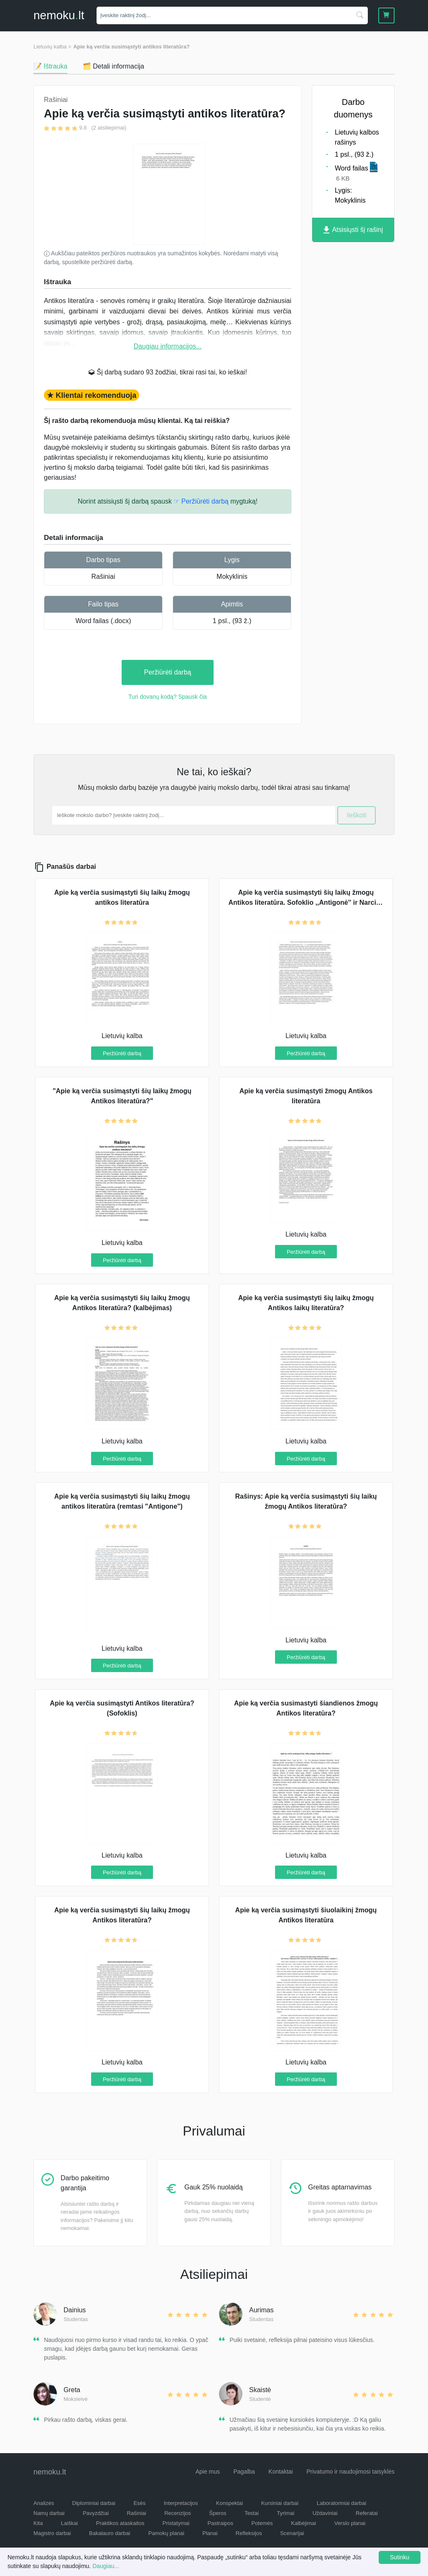 This screenshot has width=428, height=2576. Describe the element at coordinates (356, 815) in the screenshot. I see `Ieškoti` at that location.